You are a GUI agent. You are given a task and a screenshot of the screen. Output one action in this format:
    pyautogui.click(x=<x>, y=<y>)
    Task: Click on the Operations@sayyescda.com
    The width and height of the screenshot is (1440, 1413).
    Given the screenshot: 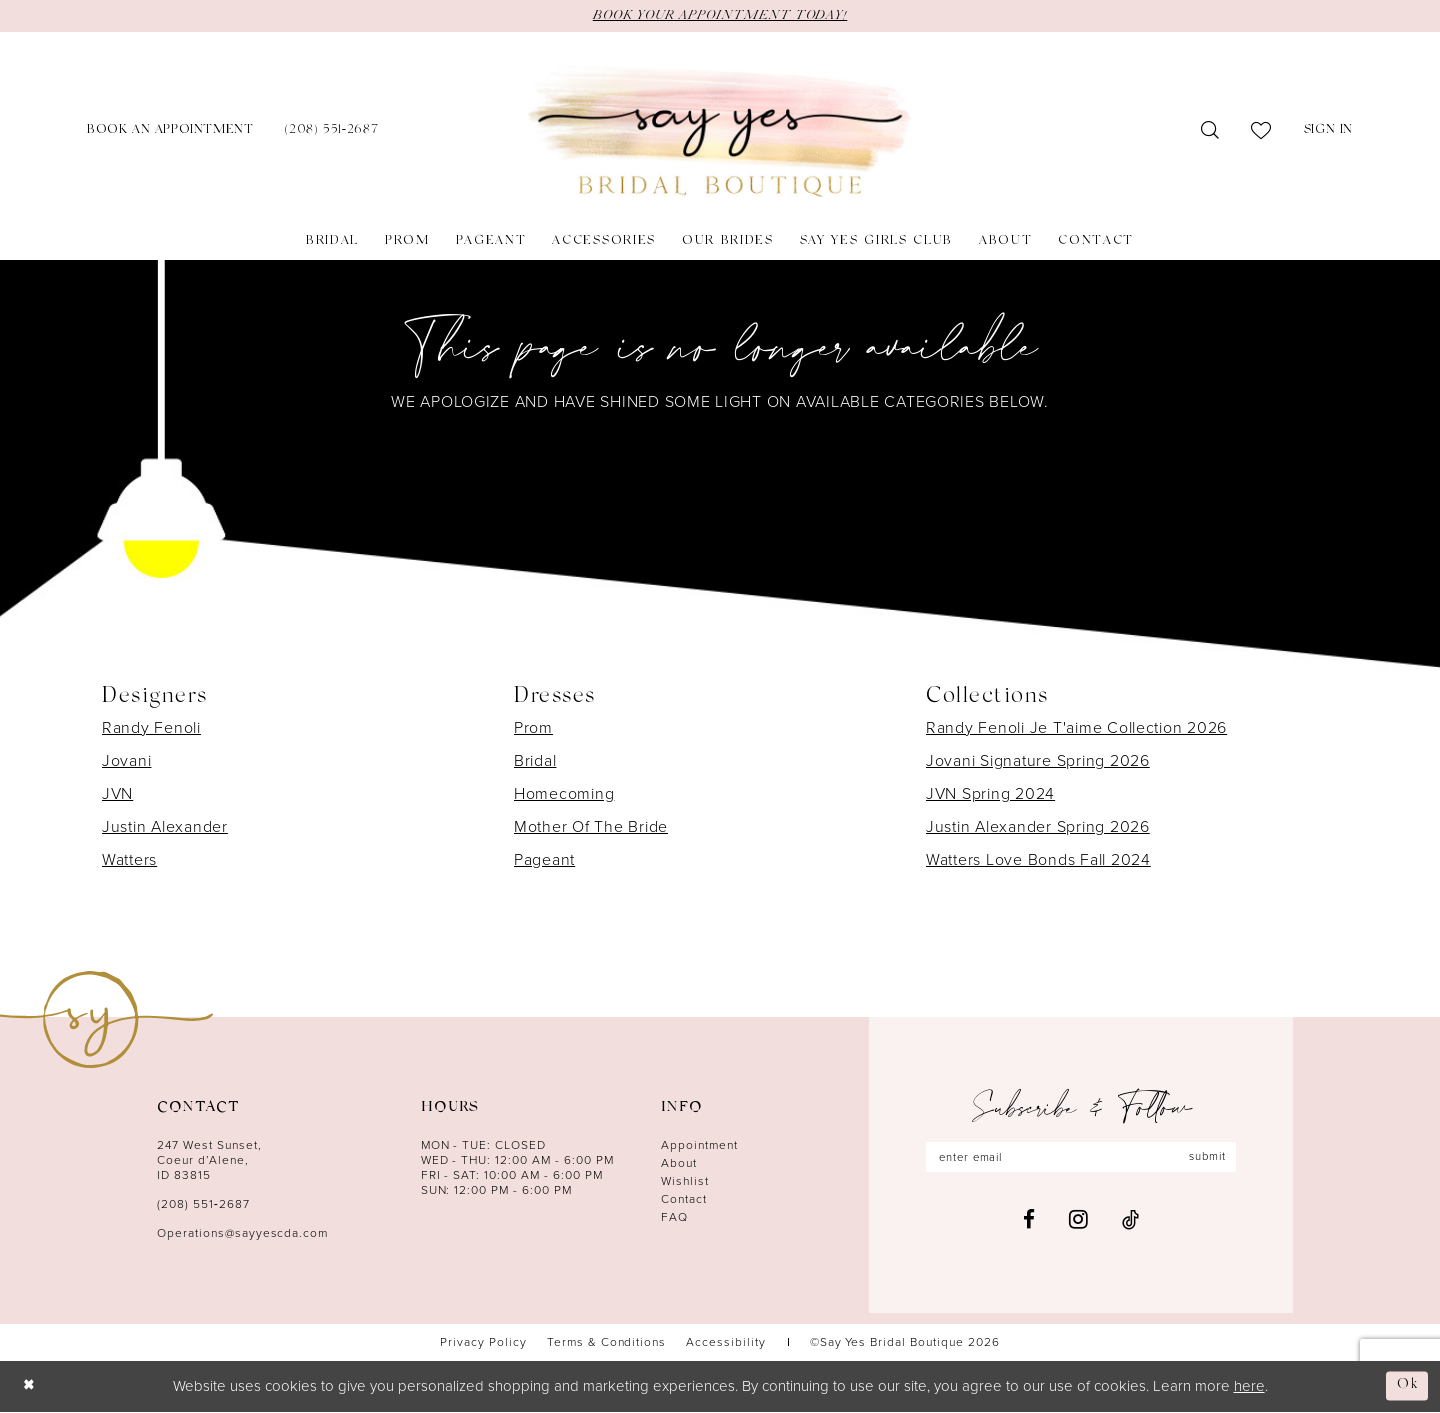 What is the action you would take?
    pyautogui.click(x=242, y=1234)
    